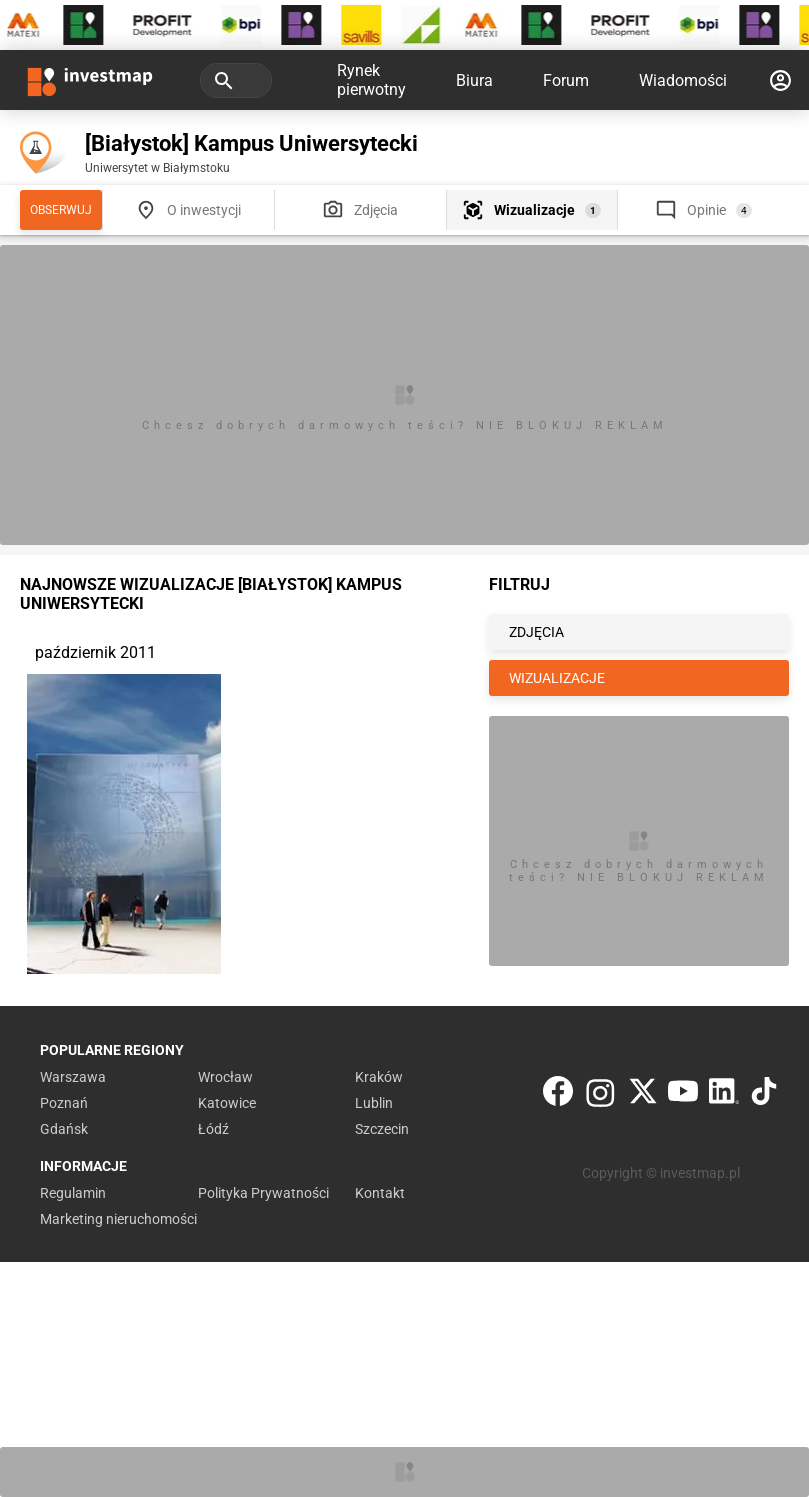  I want to click on Warszawa, so click(73, 1077).